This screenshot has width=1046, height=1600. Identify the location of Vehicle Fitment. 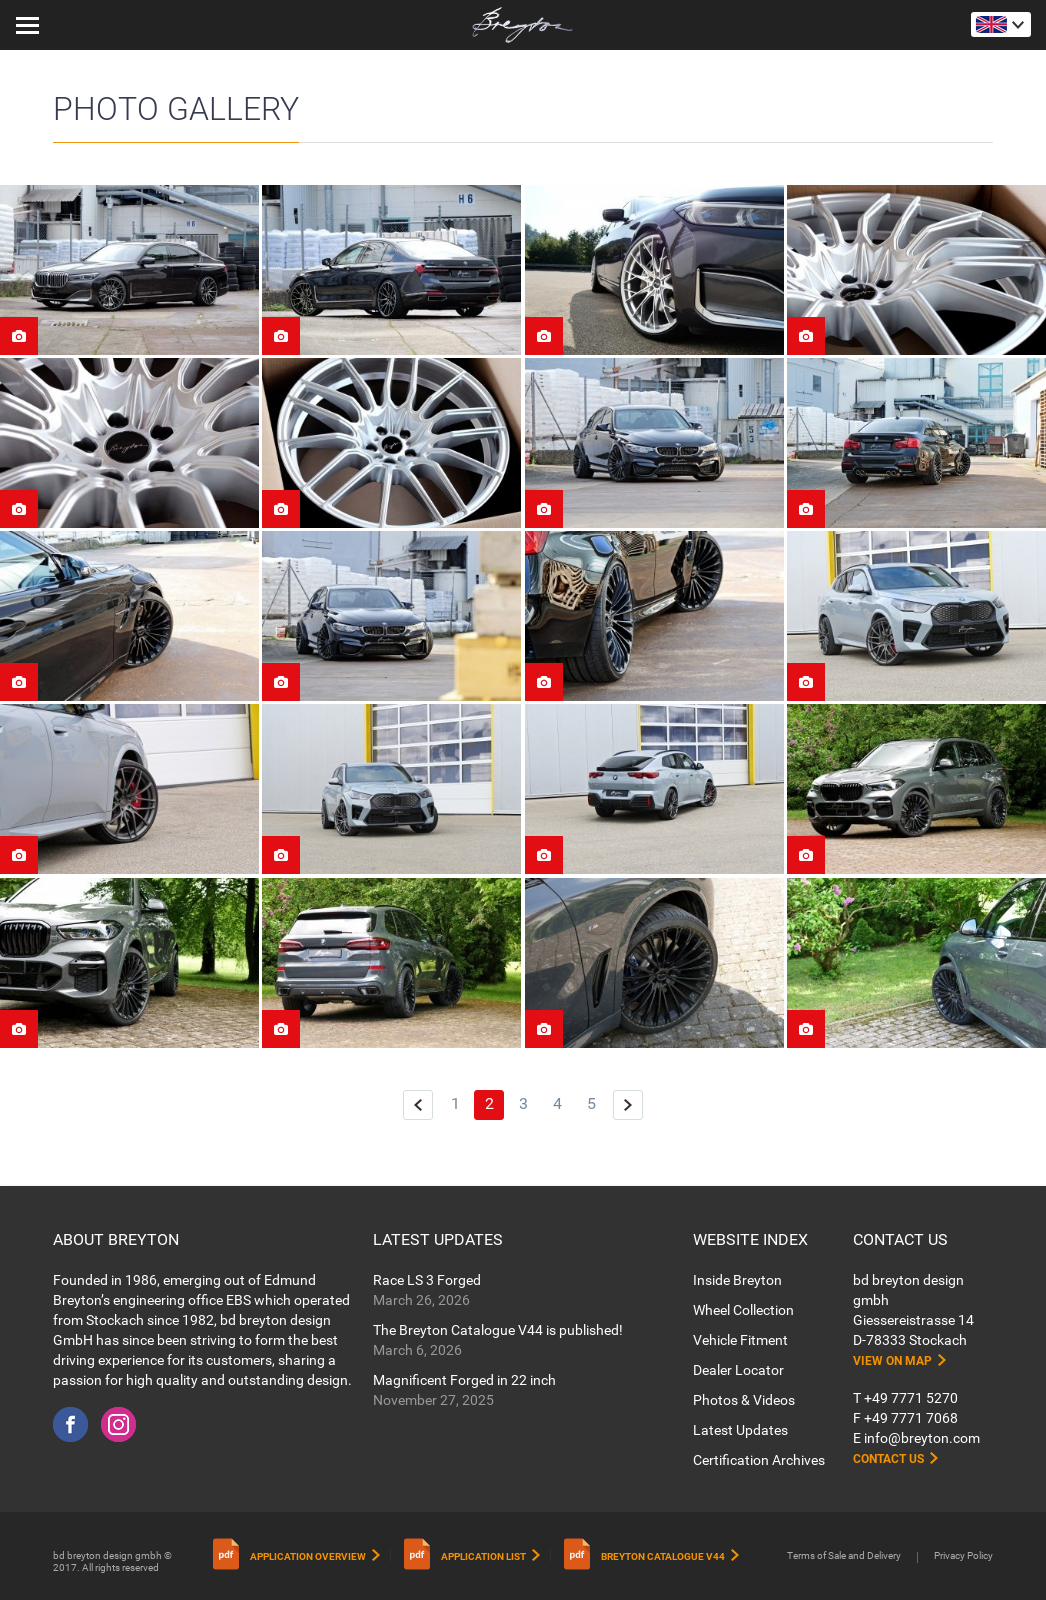
(740, 1340).